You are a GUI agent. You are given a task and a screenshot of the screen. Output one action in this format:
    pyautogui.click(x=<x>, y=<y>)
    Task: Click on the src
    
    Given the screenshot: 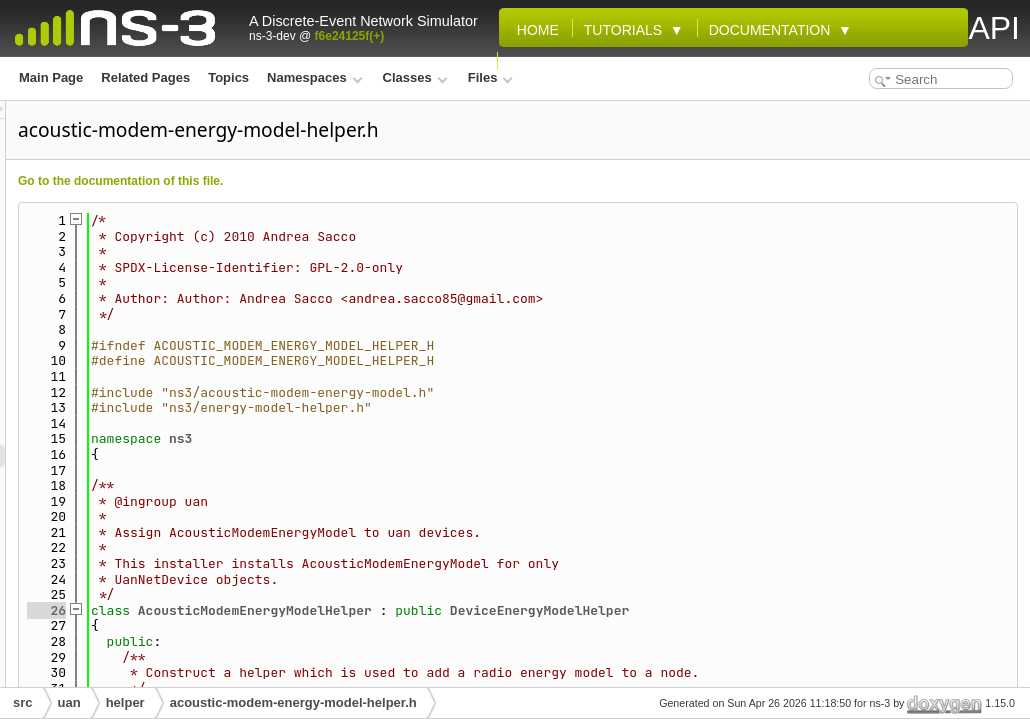 What is the action you would take?
    pyautogui.click(x=23, y=702)
    